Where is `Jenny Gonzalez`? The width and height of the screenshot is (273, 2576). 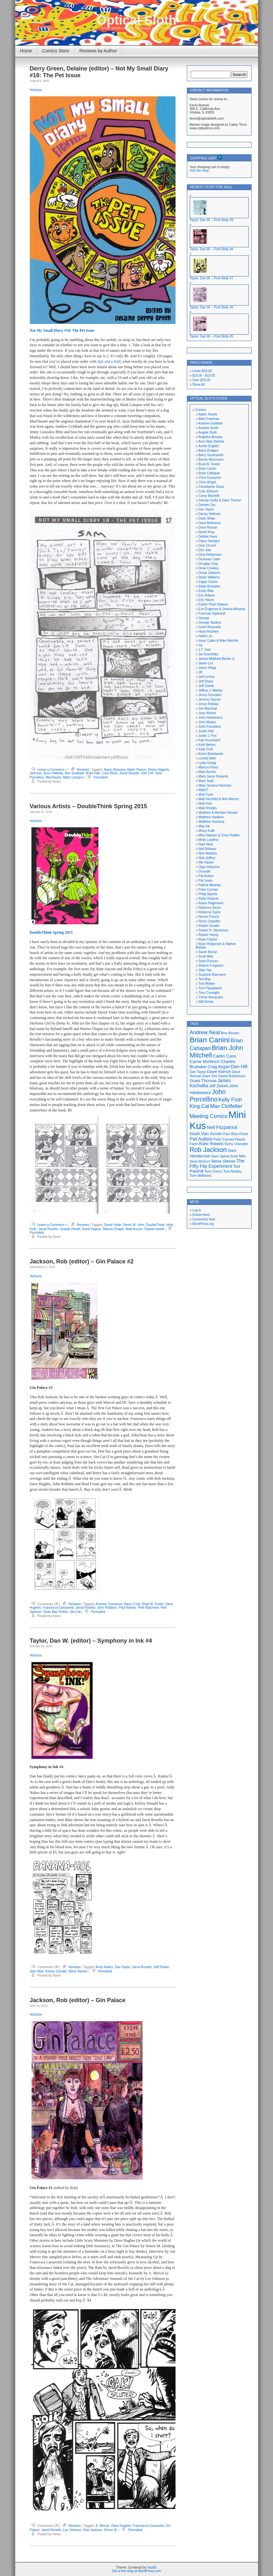 Jenny Gonzalez is located at coordinates (210, 695).